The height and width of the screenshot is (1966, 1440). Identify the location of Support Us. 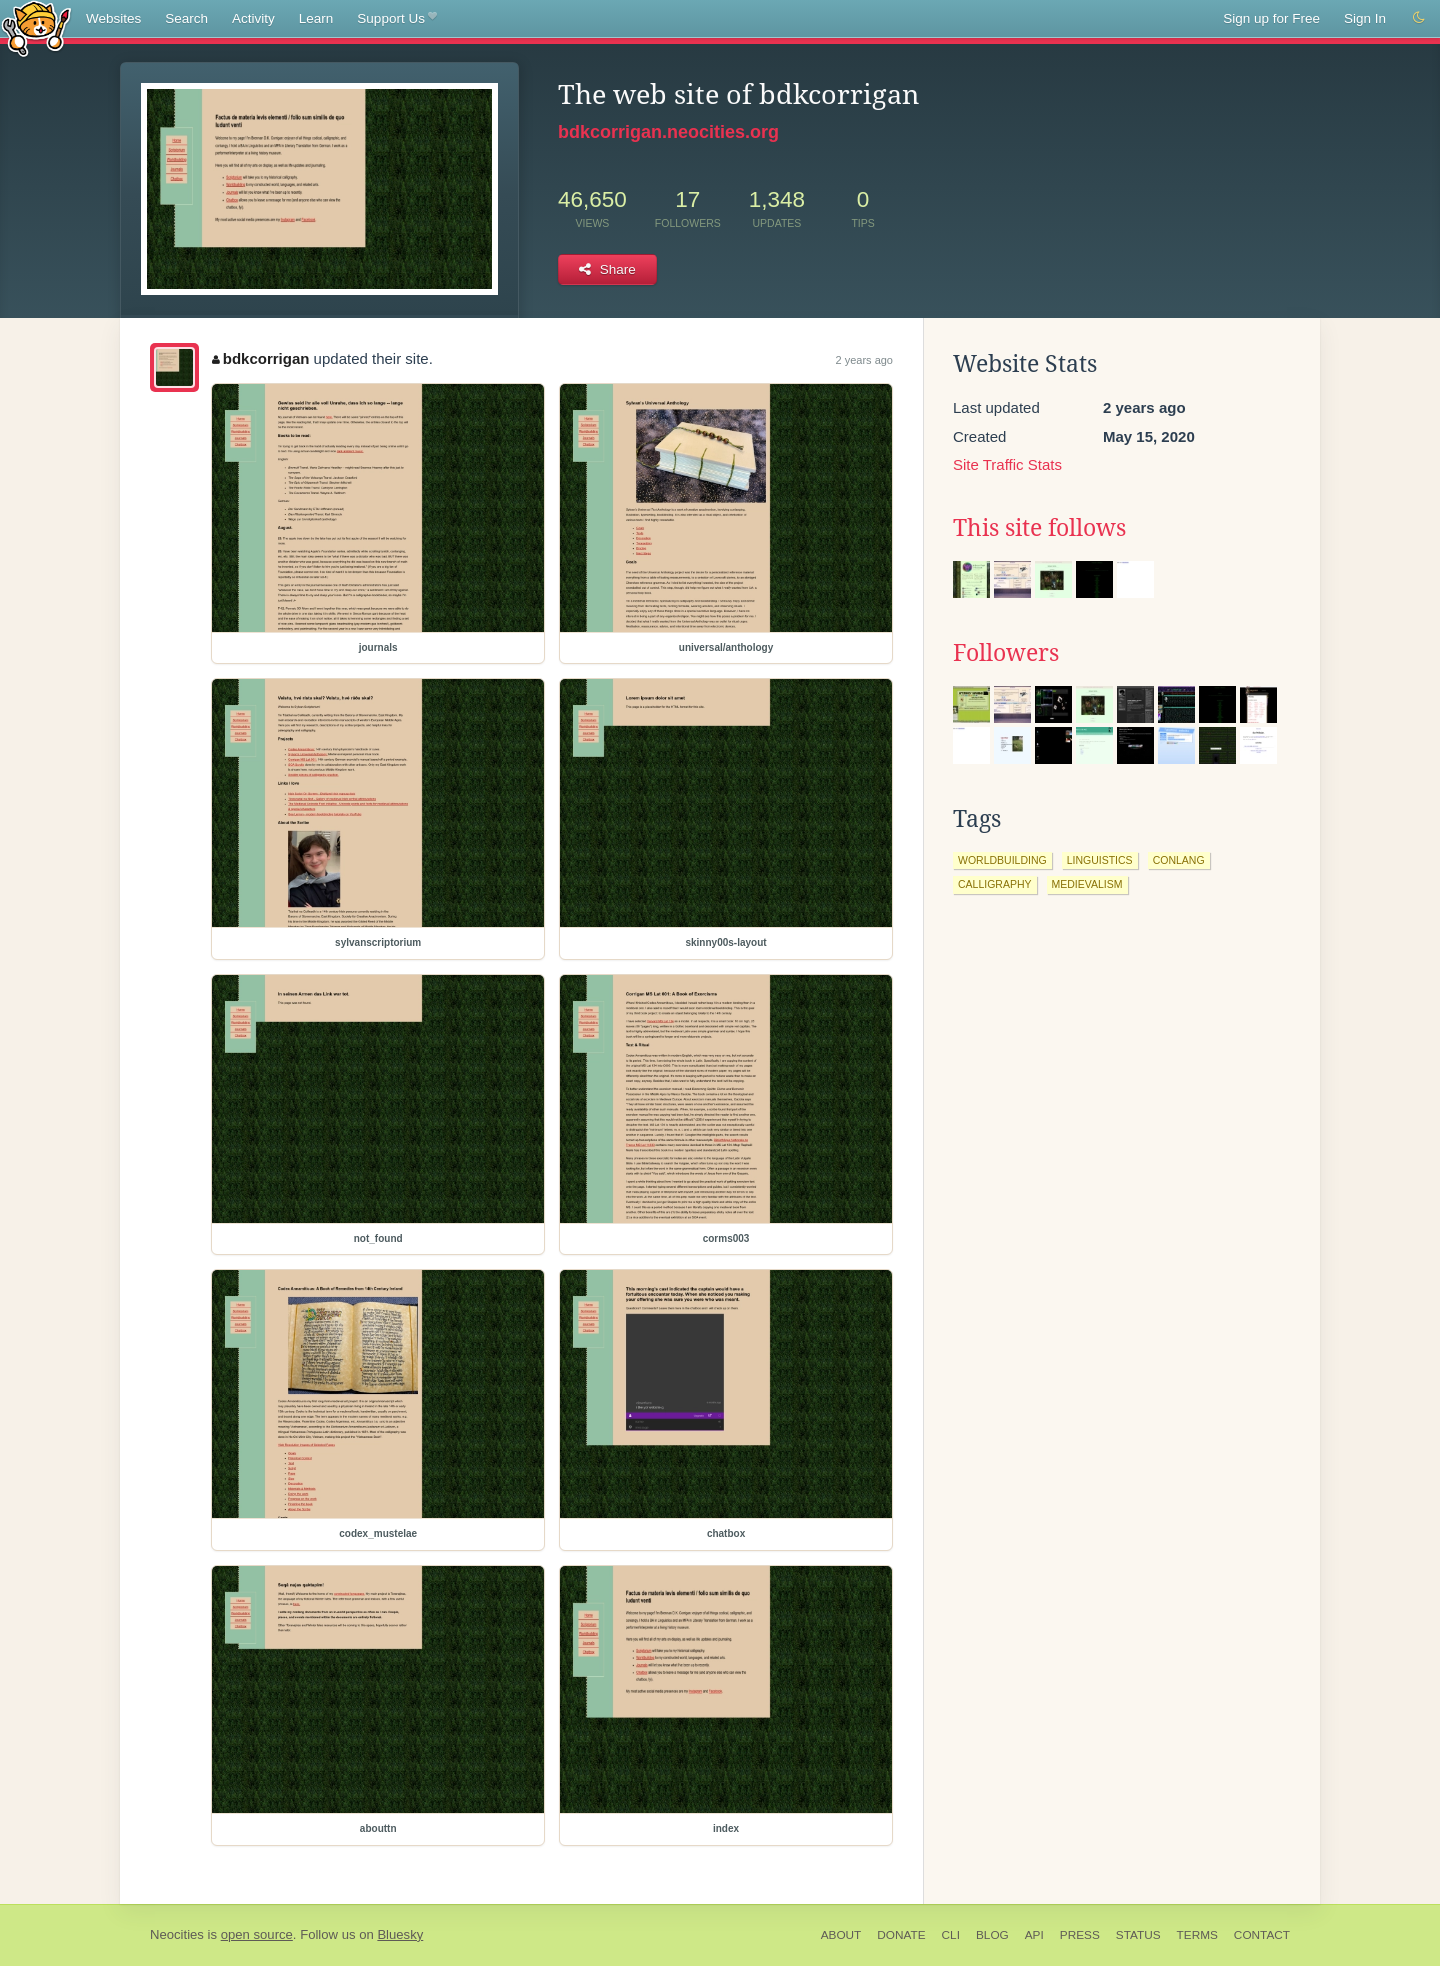
(396, 19).